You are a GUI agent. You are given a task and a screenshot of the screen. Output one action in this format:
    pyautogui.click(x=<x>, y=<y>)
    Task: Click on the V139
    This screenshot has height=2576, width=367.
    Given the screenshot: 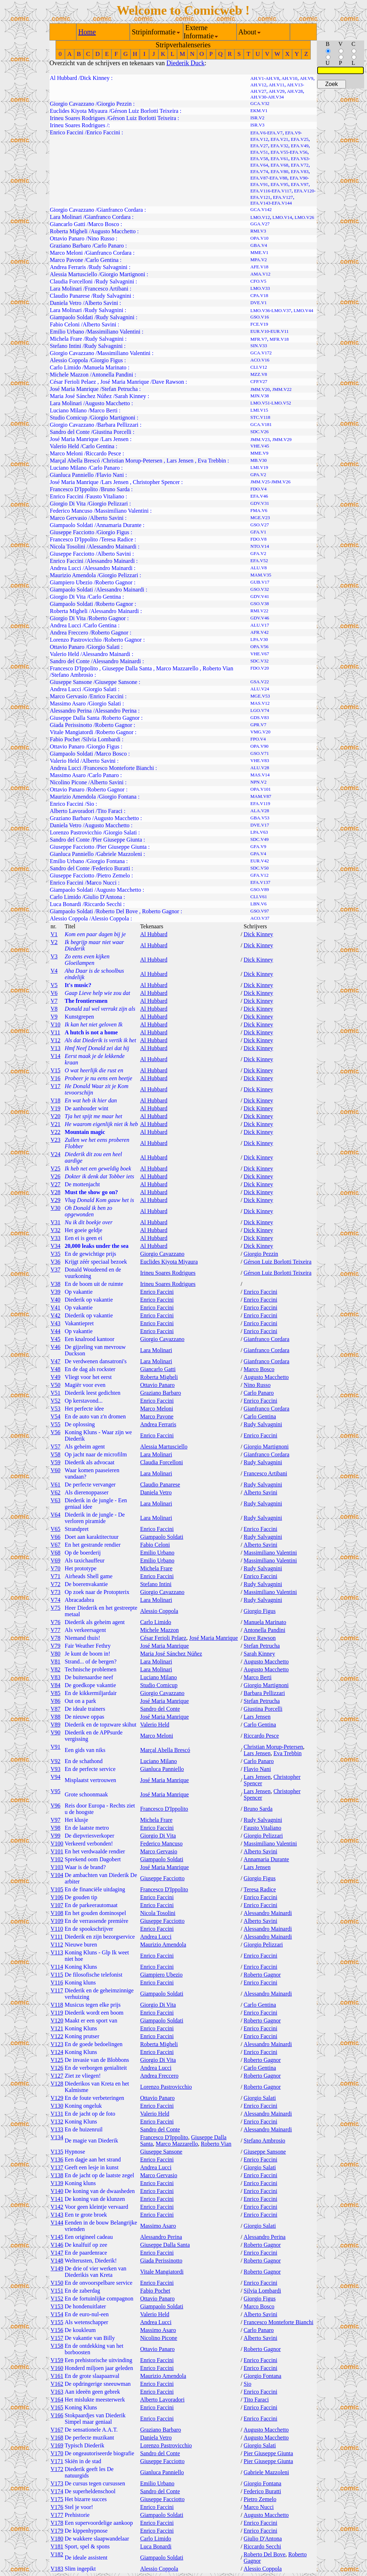 What is the action you would take?
    pyautogui.click(x=57, y=2183)
    